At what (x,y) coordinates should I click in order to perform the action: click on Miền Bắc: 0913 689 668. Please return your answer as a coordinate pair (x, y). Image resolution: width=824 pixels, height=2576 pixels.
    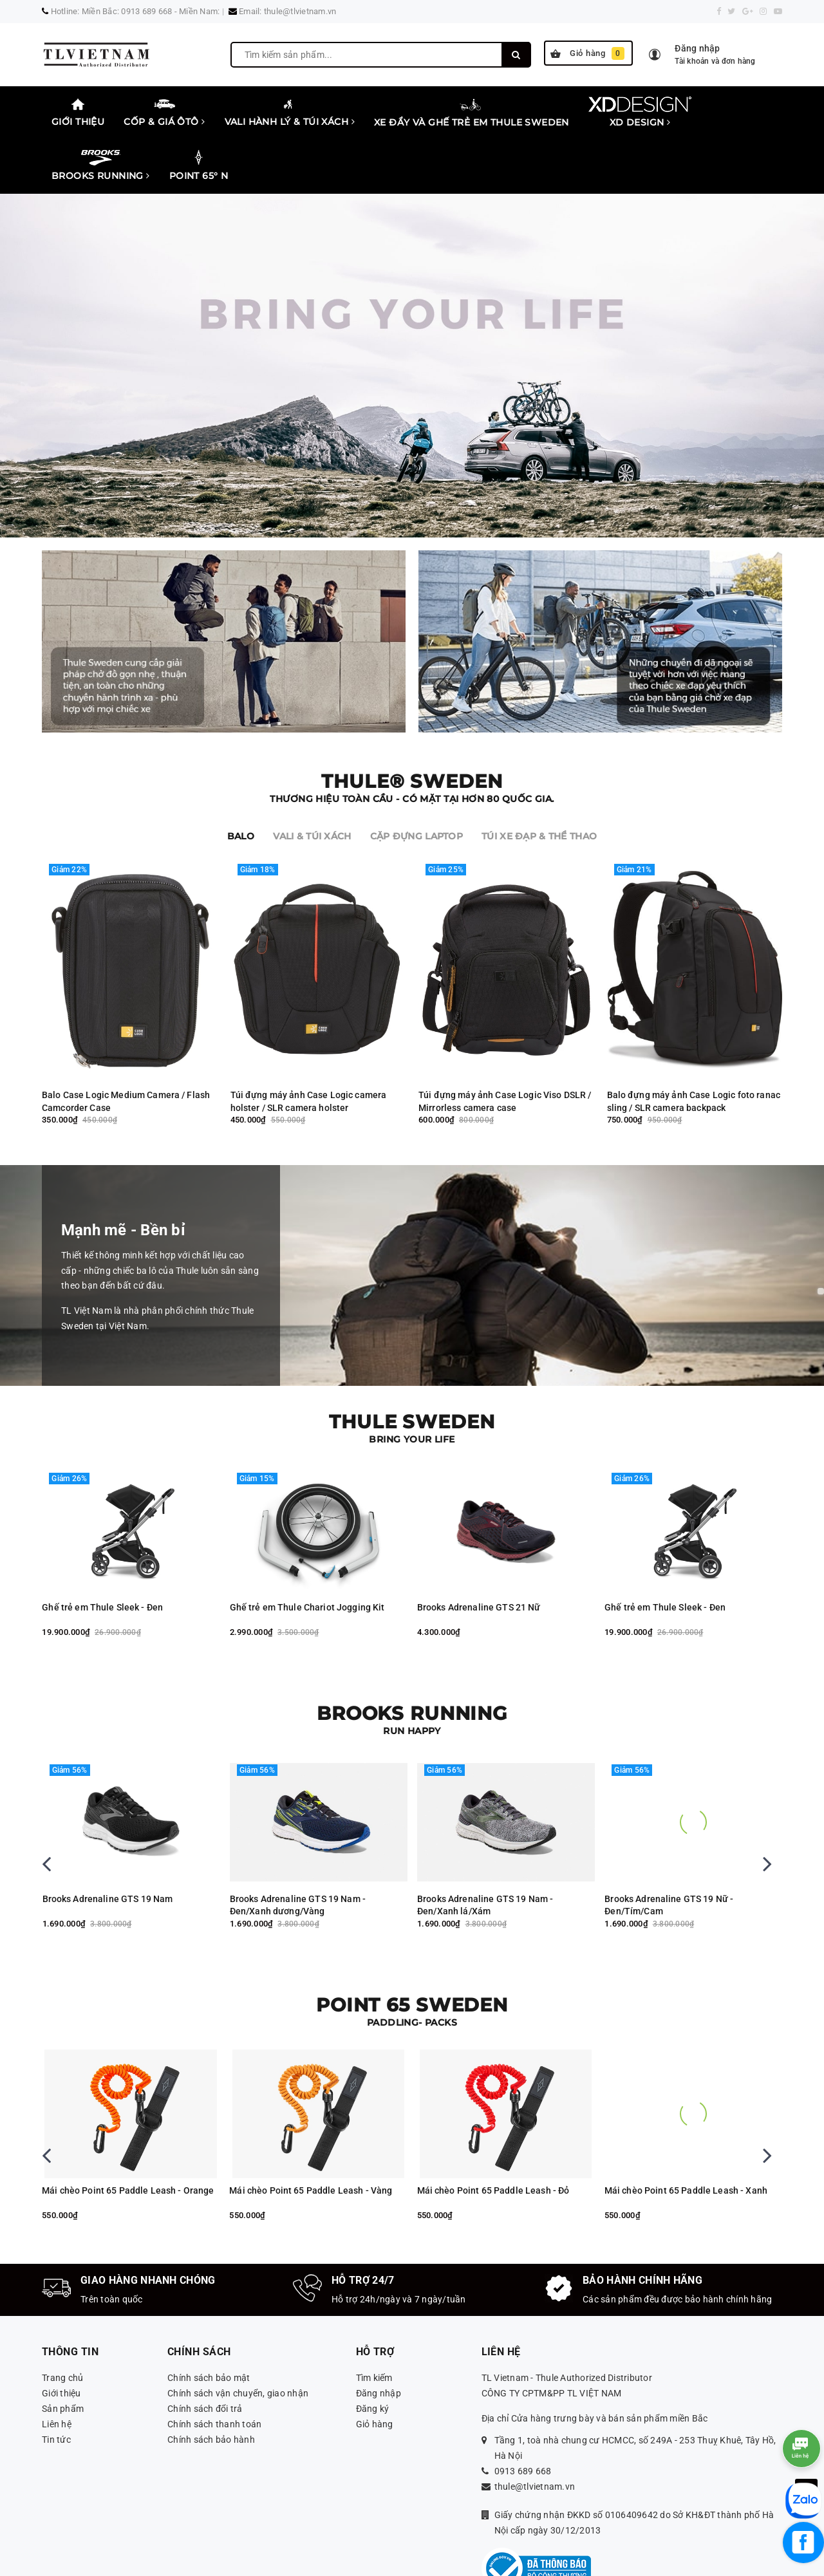
    Looking at the image, I should click on (127, 11).